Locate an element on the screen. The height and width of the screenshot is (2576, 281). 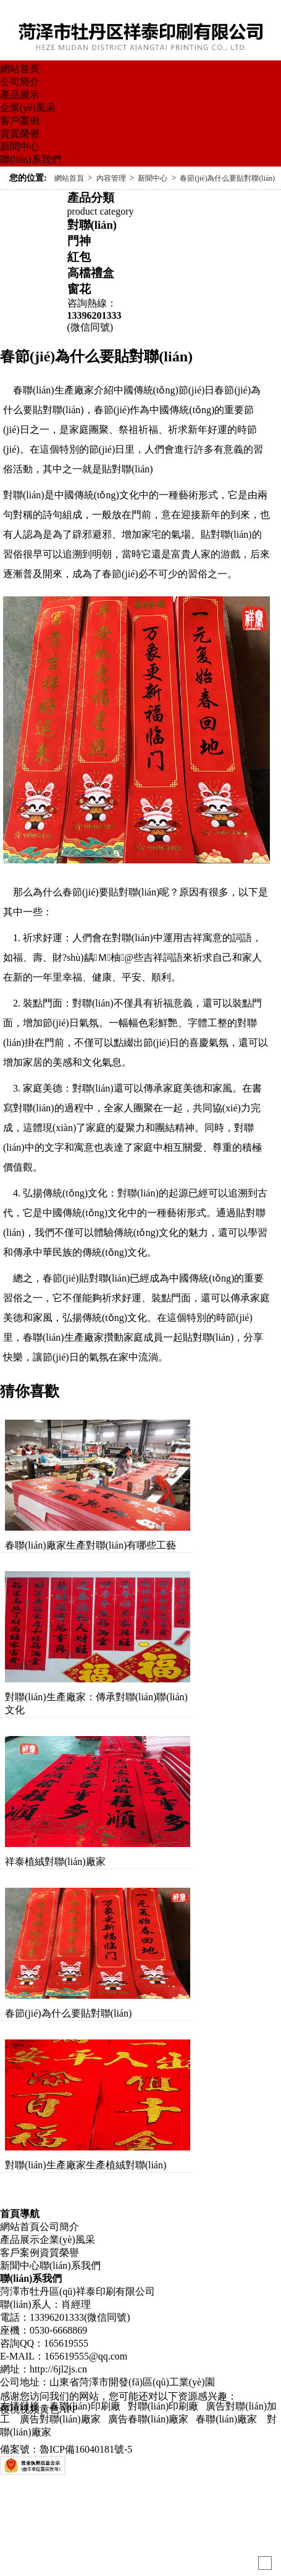
春節(jié)為什么要貼對聯(lián) is located at coordinates (227, 178).